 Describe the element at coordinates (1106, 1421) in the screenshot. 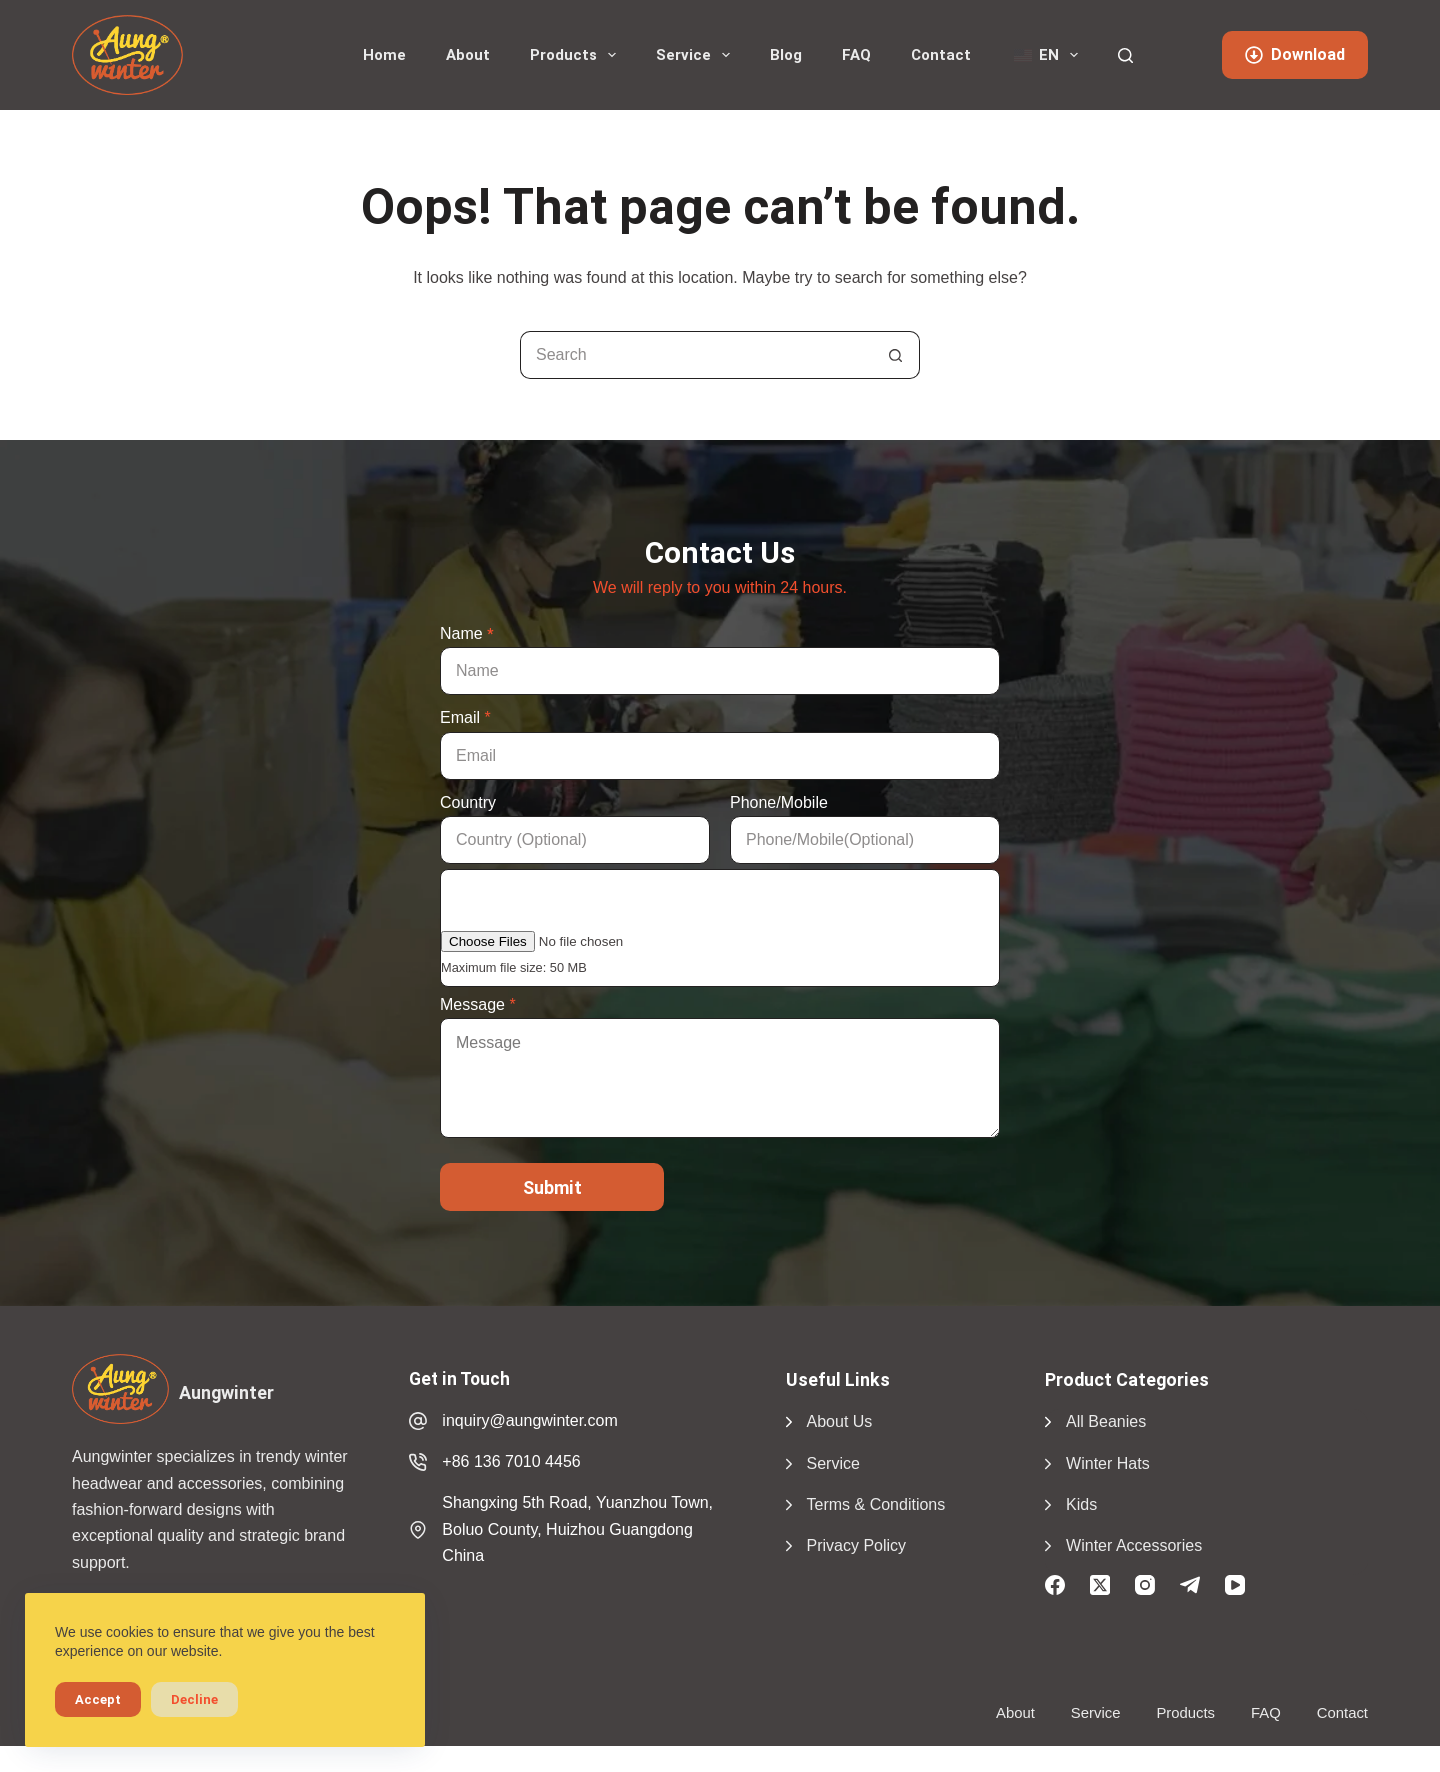

I see `All Beanies` at that location.